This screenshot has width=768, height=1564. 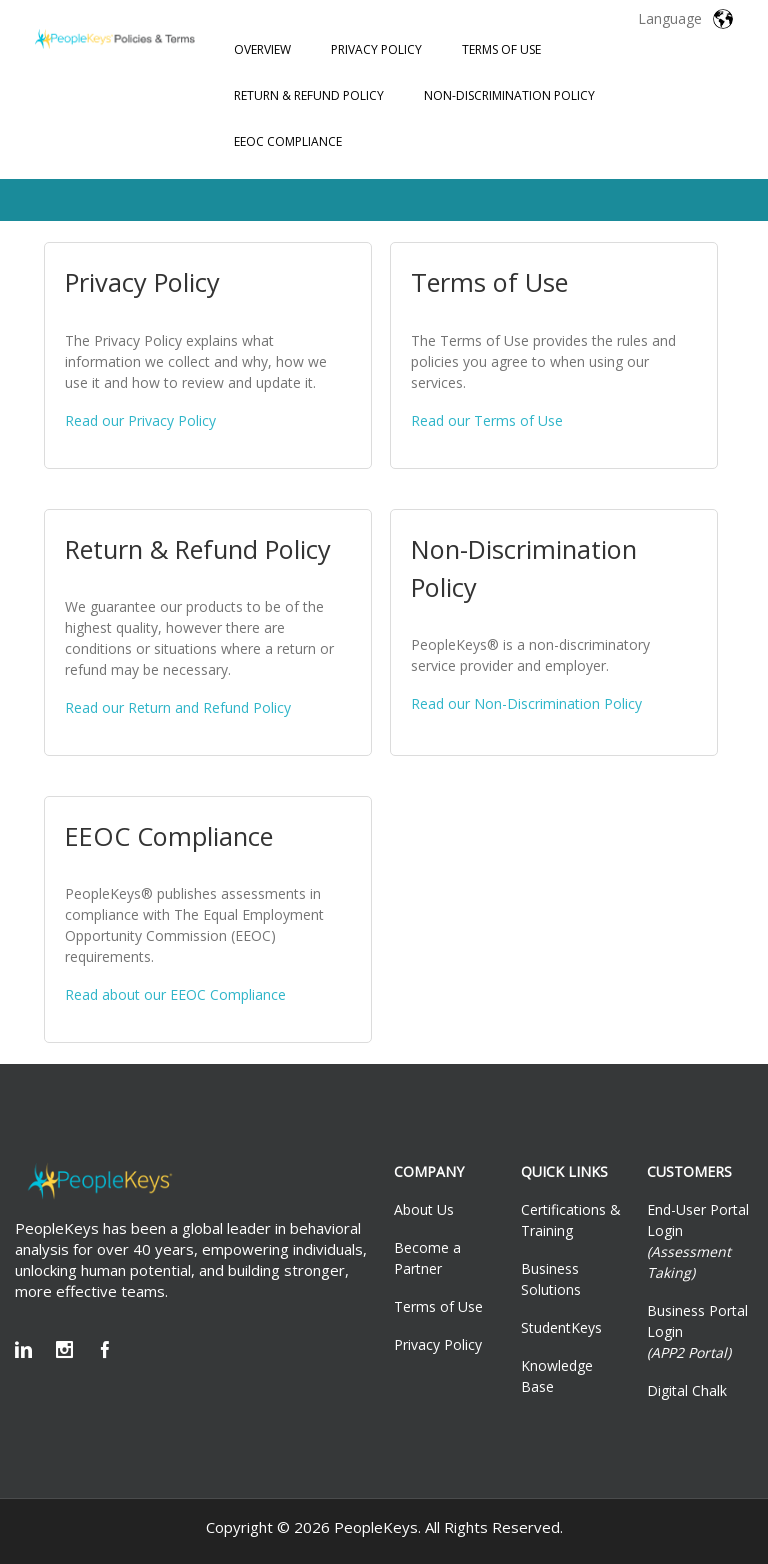 What do you see at coordinates (487, 420) in the screenshot?
I see `Read our Terms of Use` at bounding box center [487, 420].